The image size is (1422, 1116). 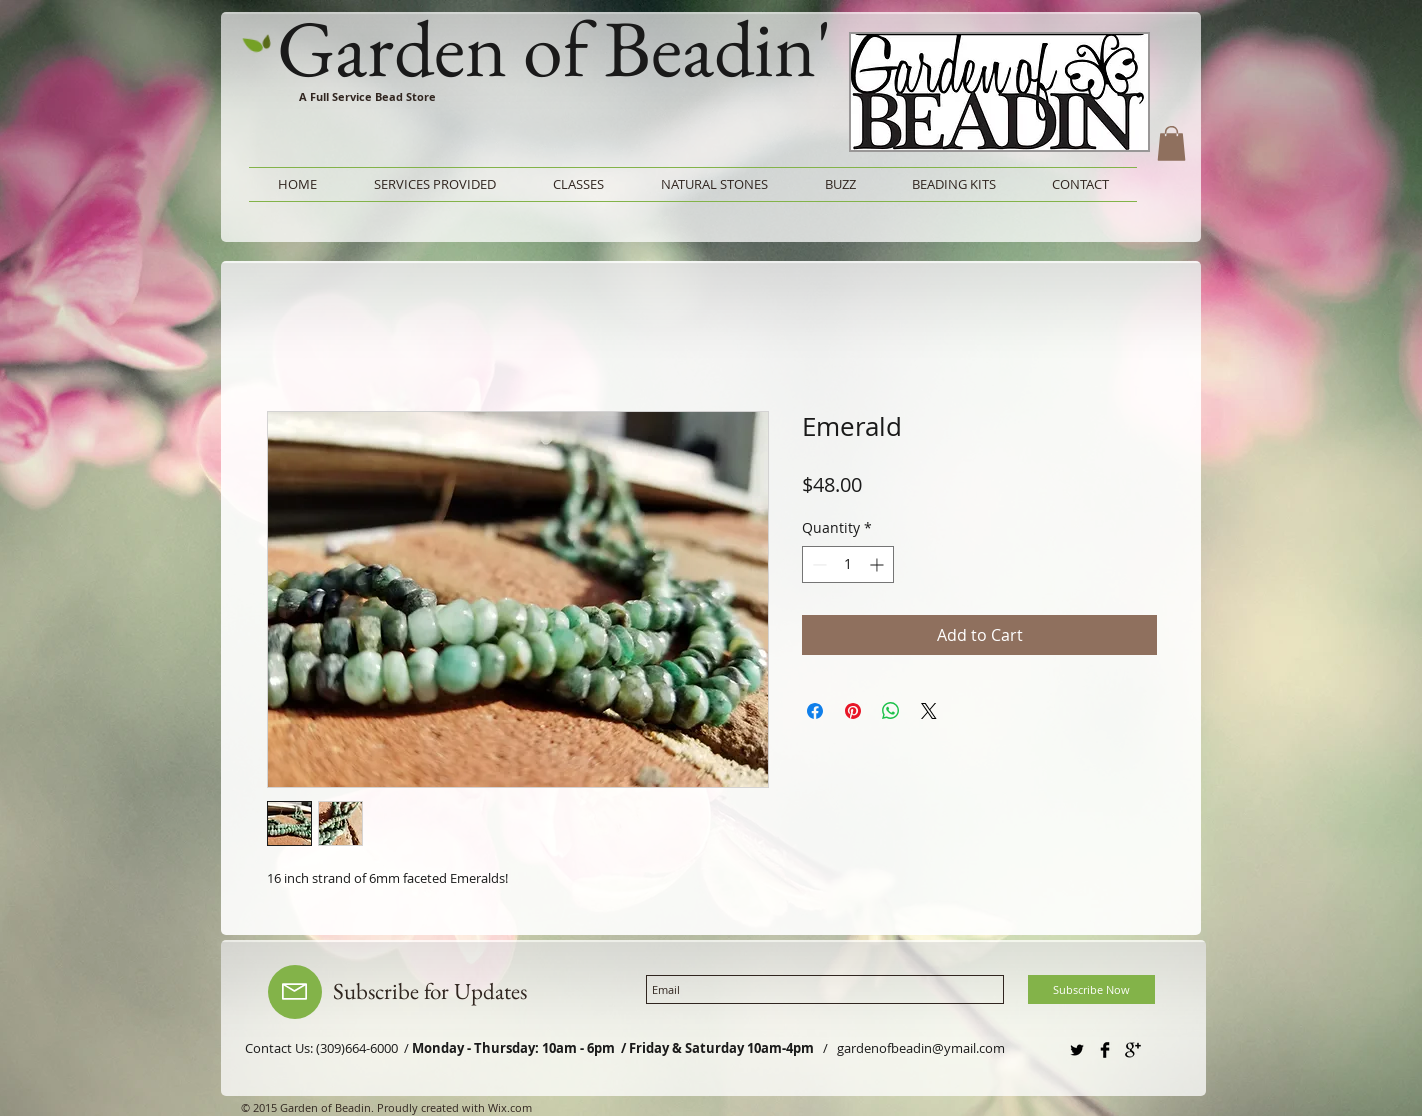 I want to click on [Facebook Basic Black], so click(x=1105, y=1050).